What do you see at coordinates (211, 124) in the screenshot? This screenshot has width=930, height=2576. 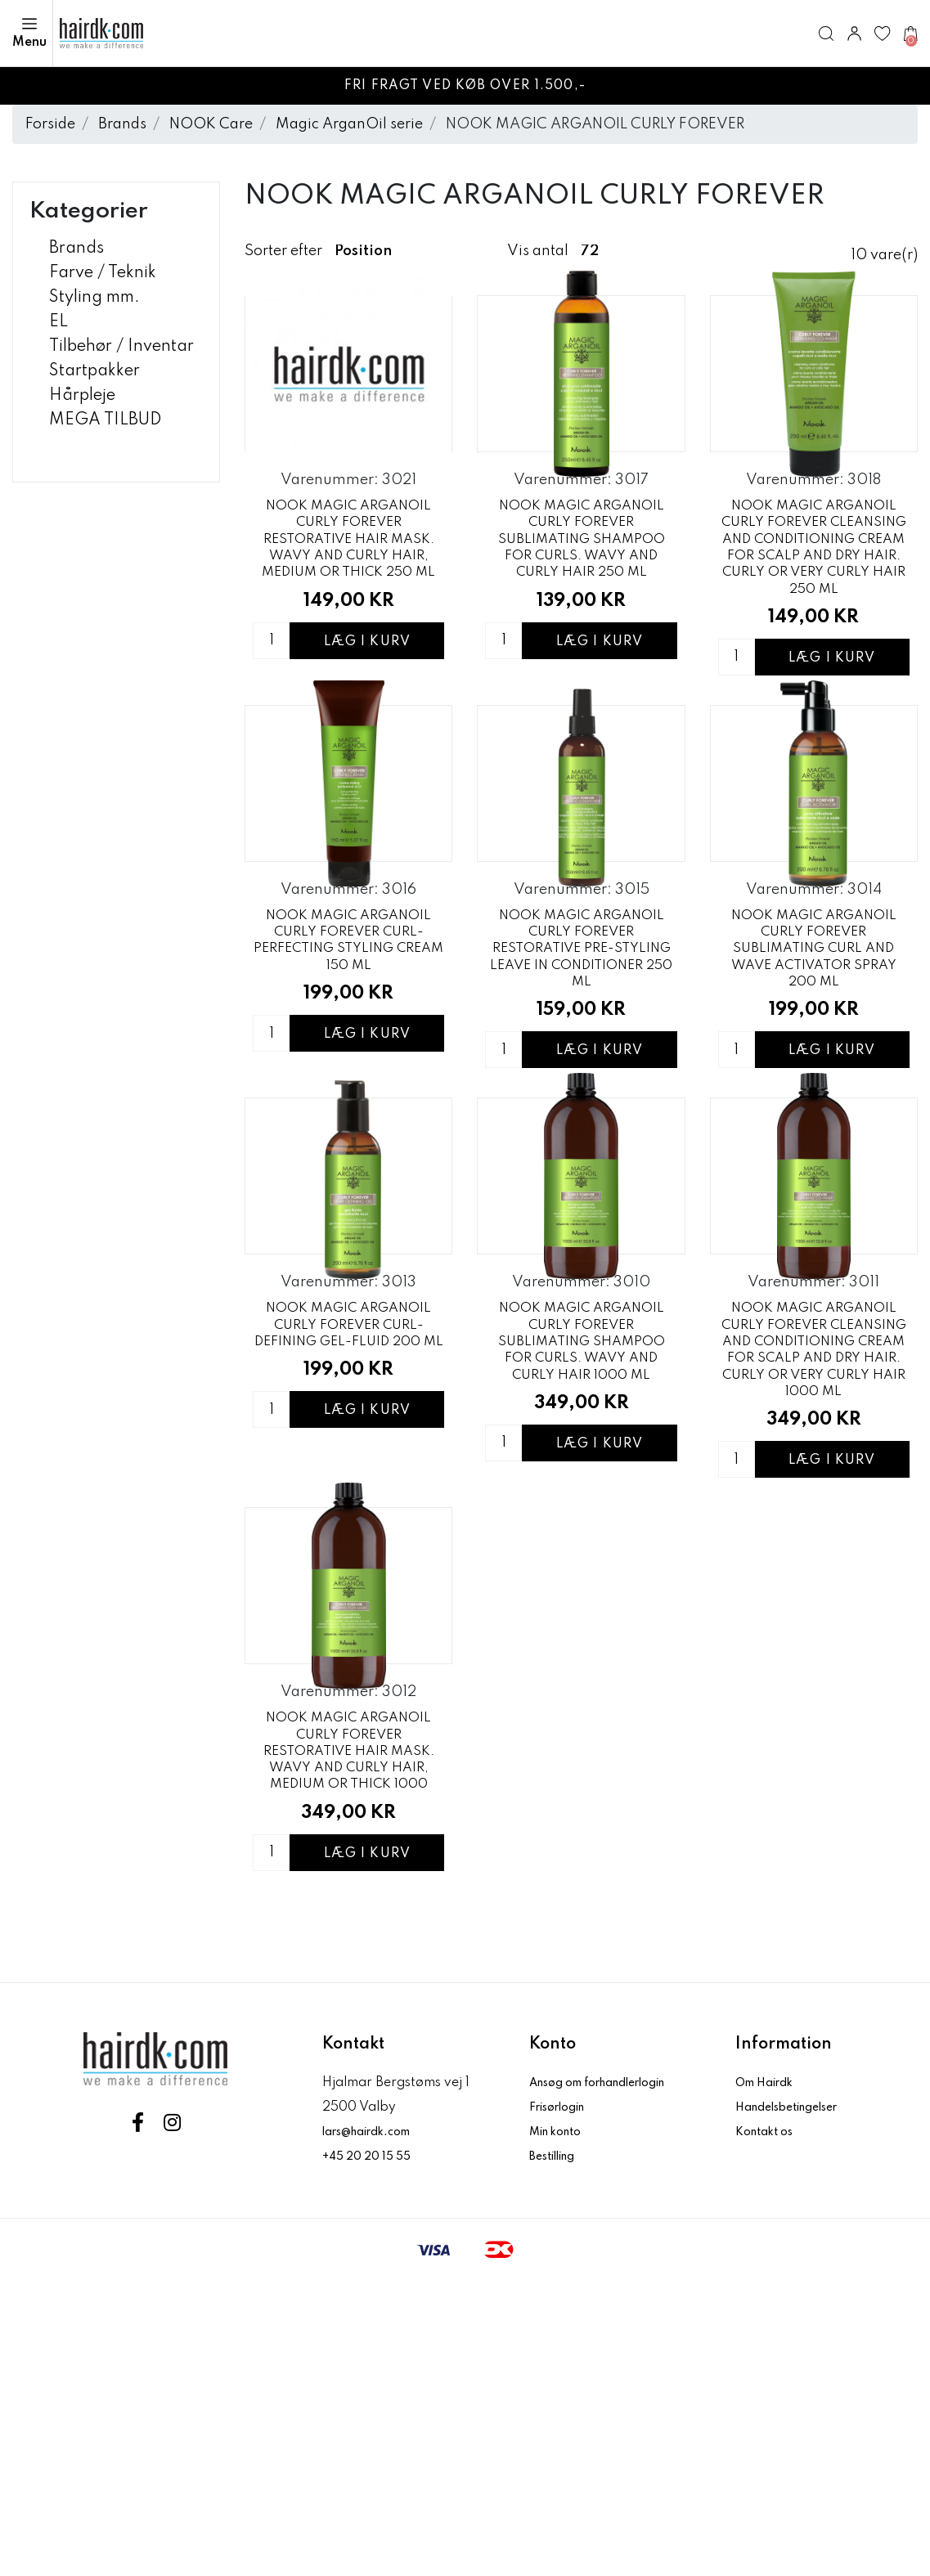 I see `NOOK Care` at bounding box center [211, 124].